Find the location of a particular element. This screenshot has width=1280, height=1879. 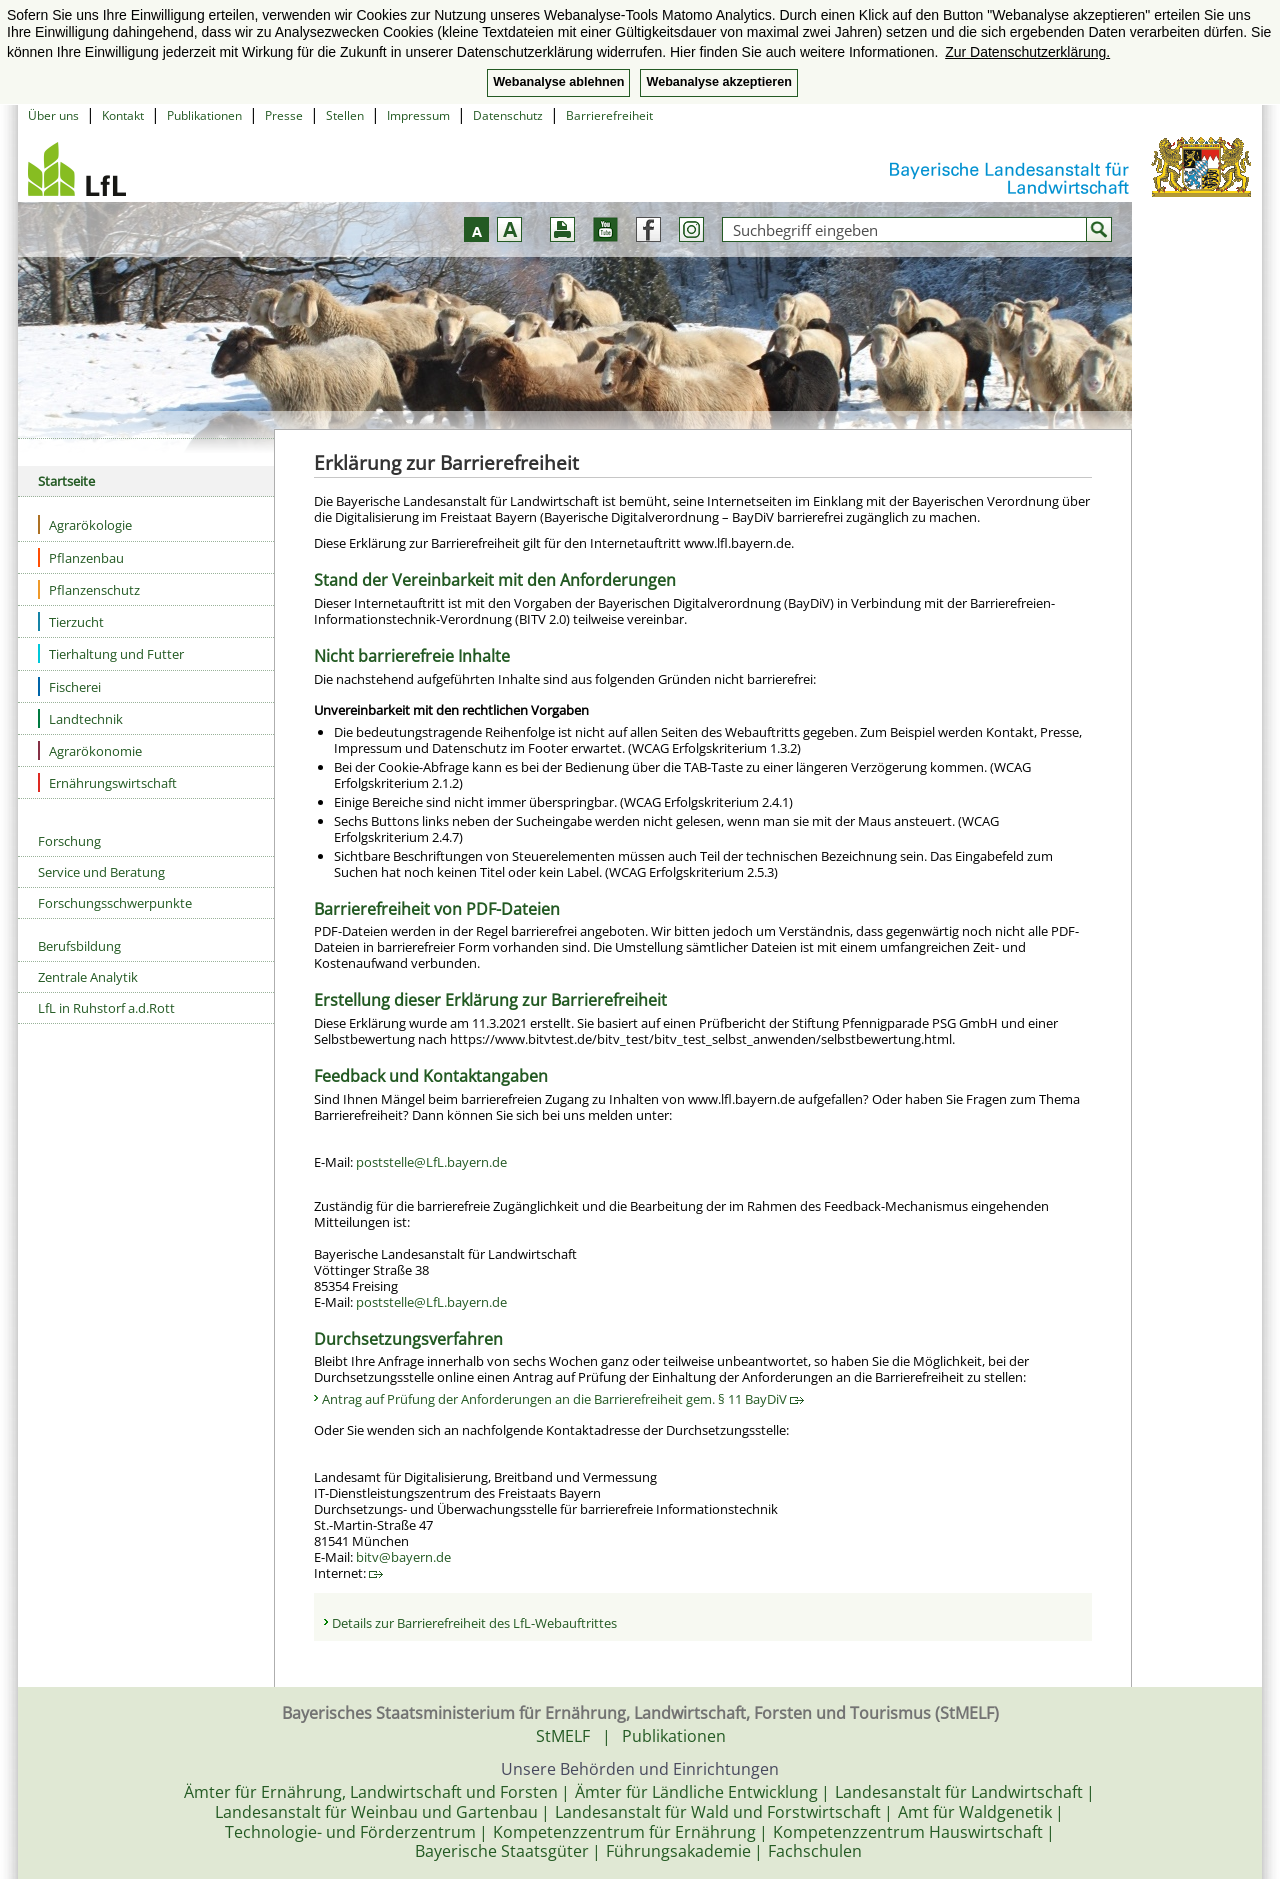

Zur Datenschutzerklärung. [button] is located at coordinates (1027, 52).